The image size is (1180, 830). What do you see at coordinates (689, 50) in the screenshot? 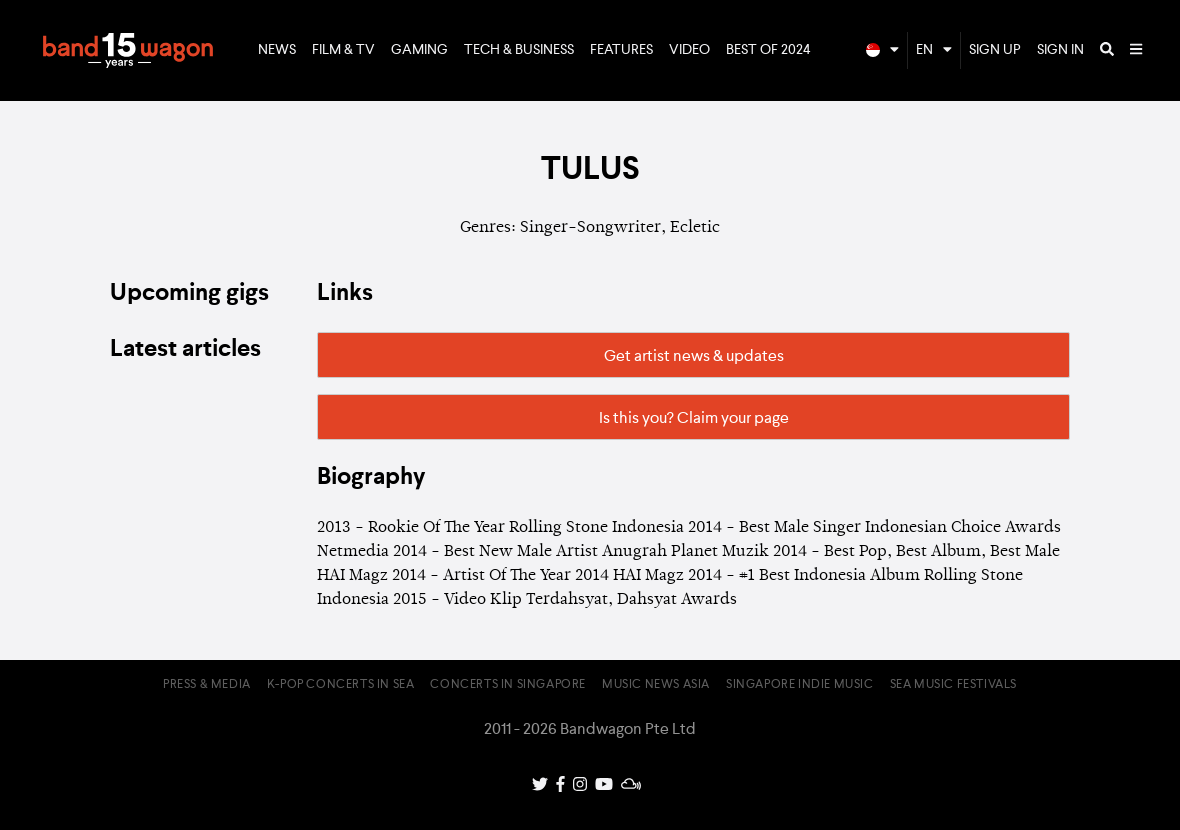
I see `Video` at bounding box center [689, 50].